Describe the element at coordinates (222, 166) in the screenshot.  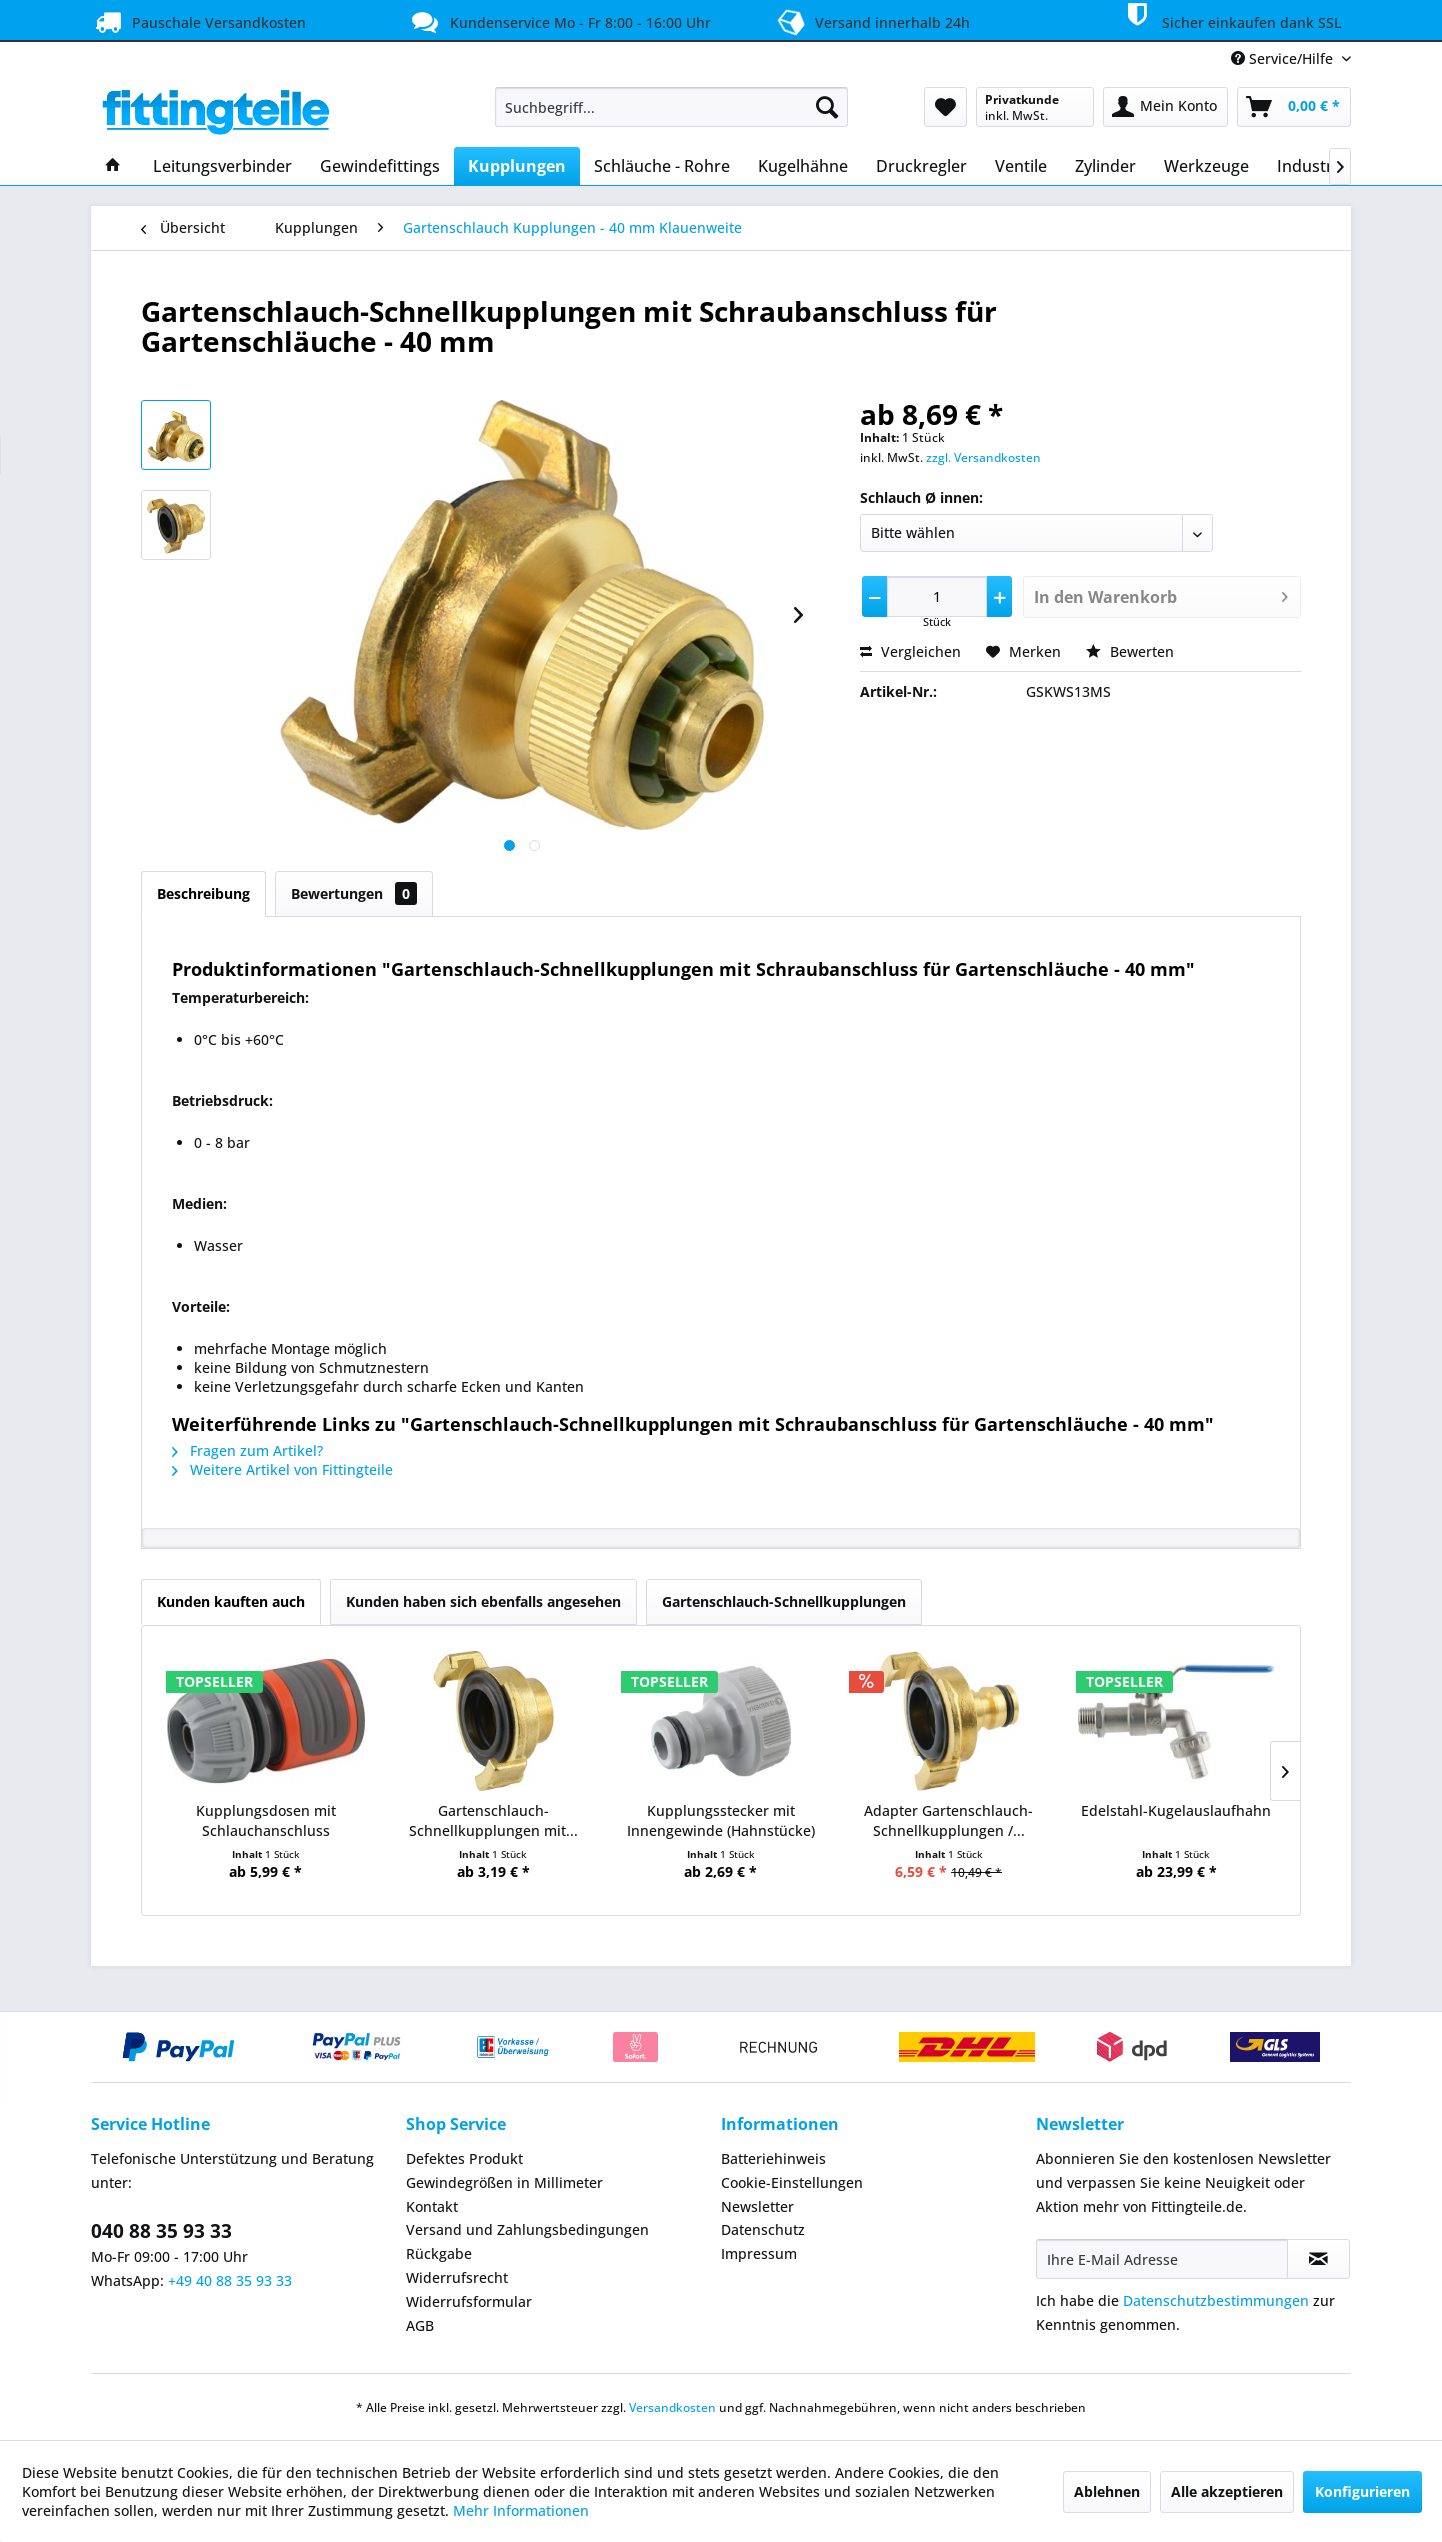
I see `[Leitungsverbinder]` at that location.